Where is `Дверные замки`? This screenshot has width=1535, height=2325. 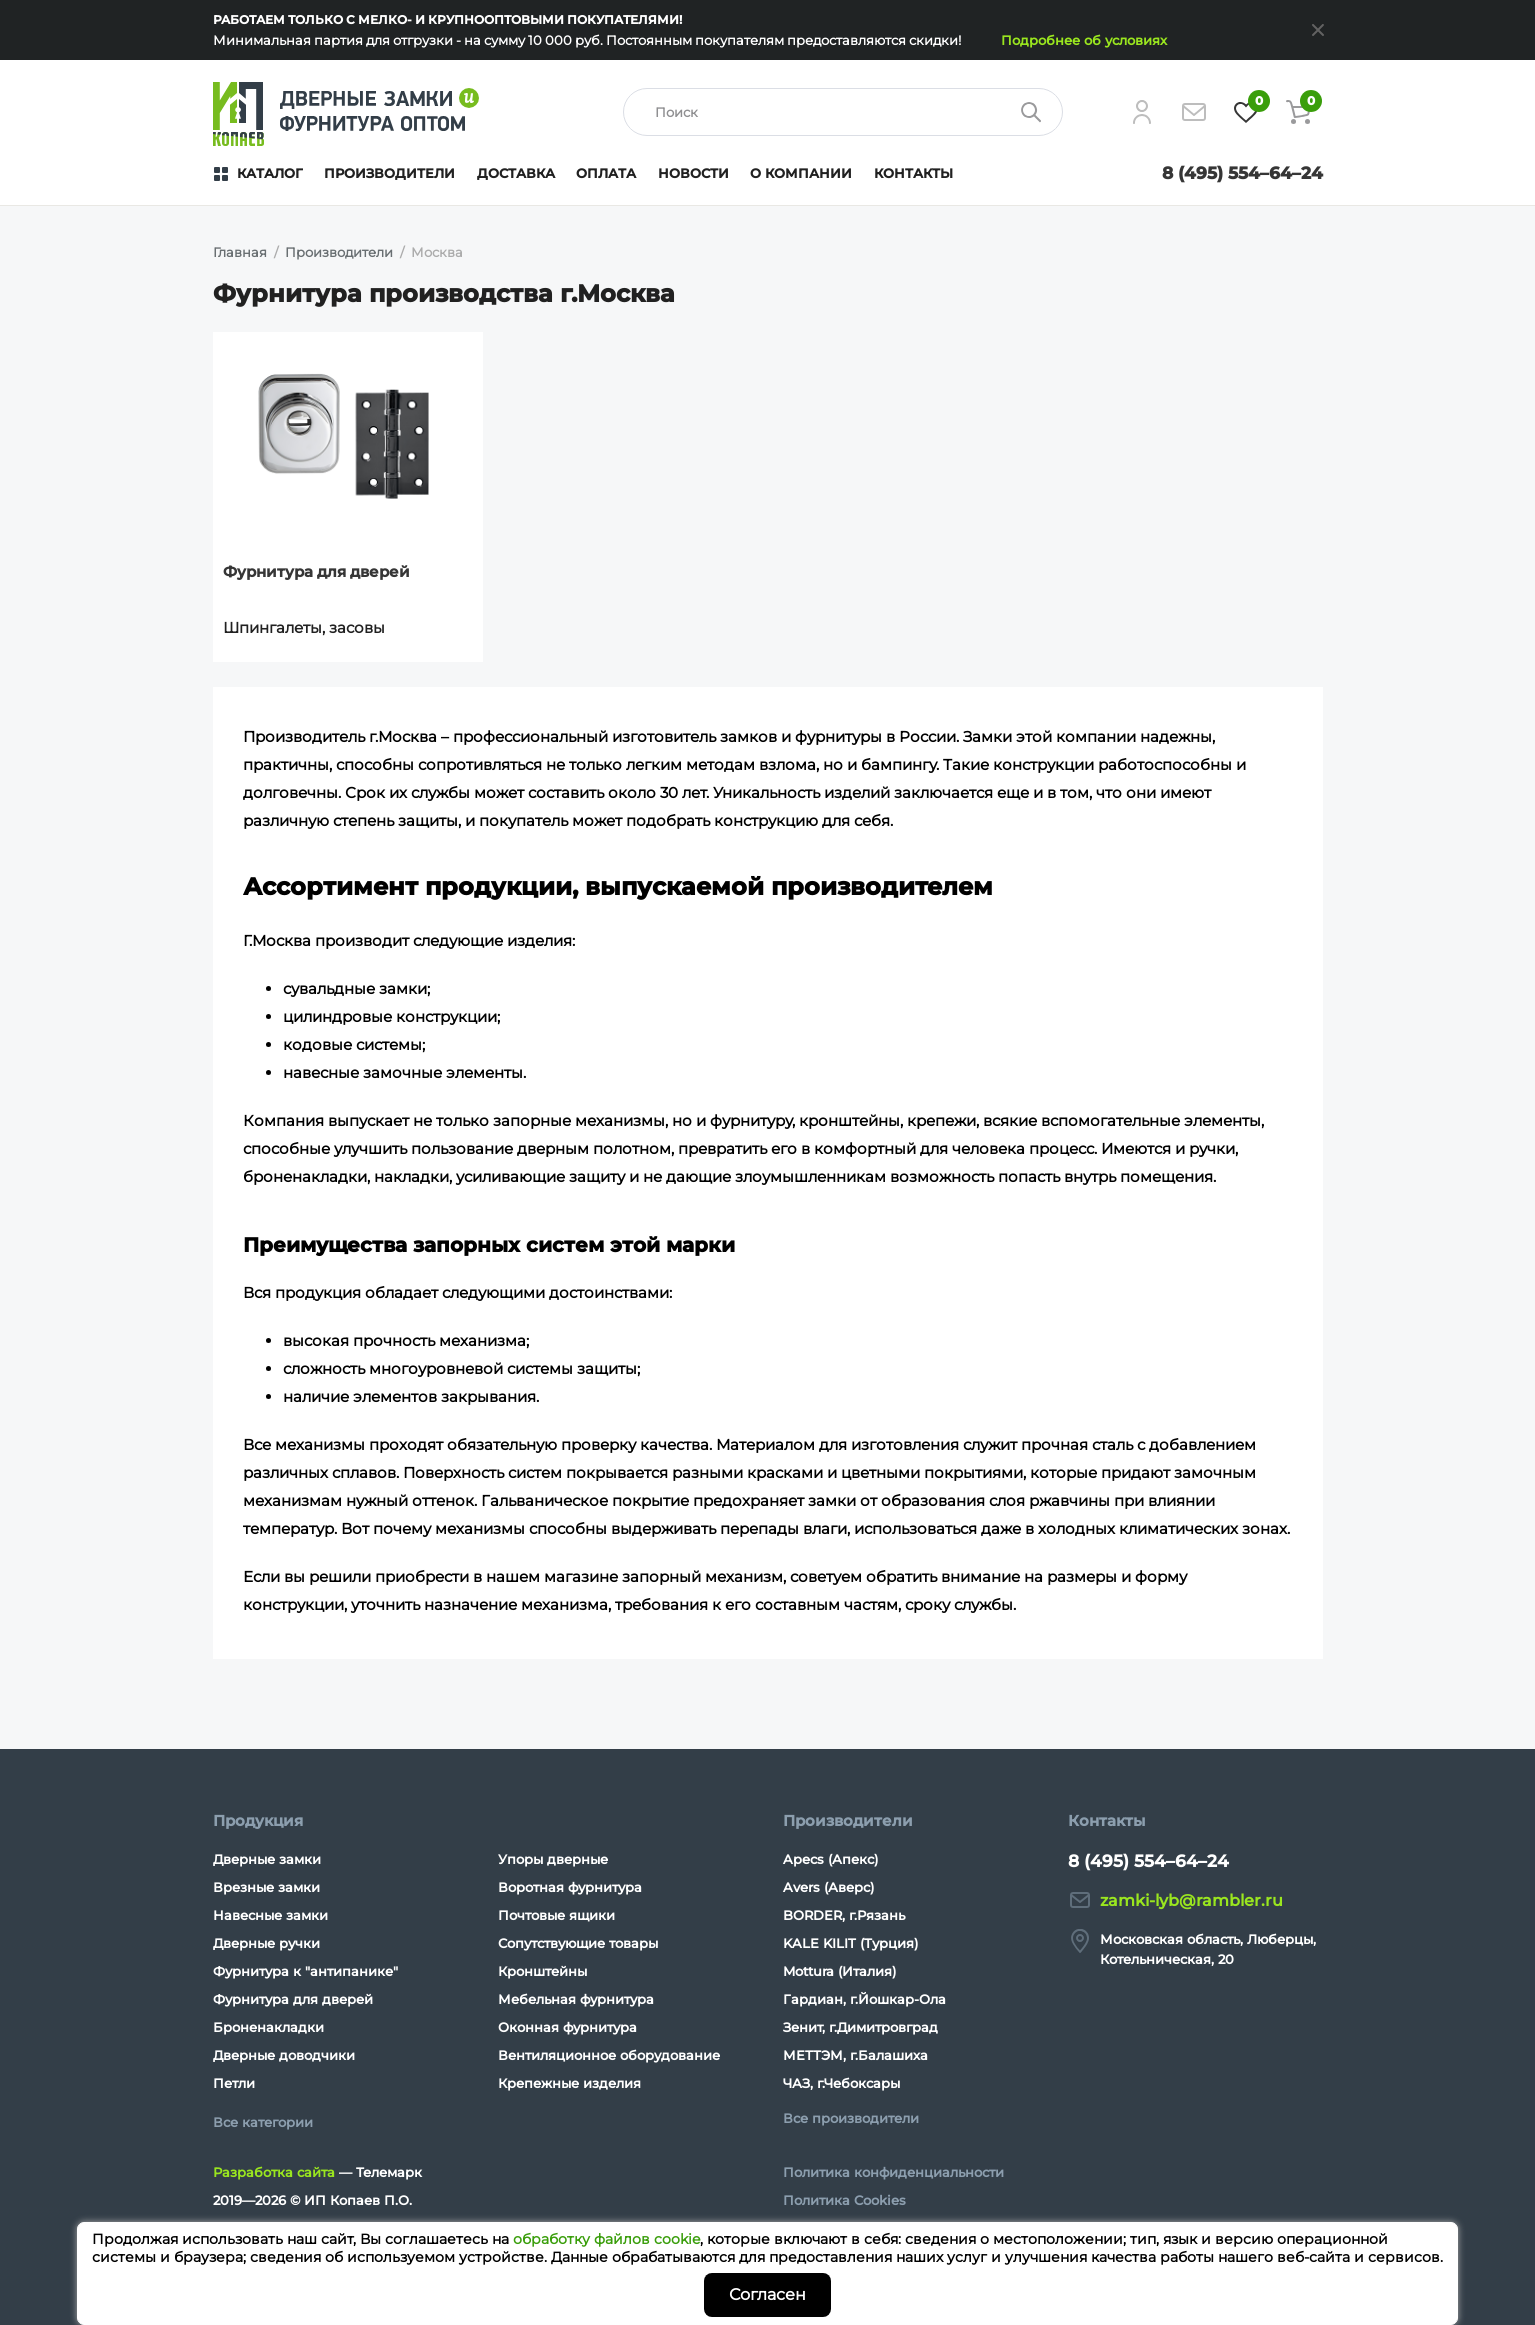 Дверные замки is located at coordinates (267, 1859).